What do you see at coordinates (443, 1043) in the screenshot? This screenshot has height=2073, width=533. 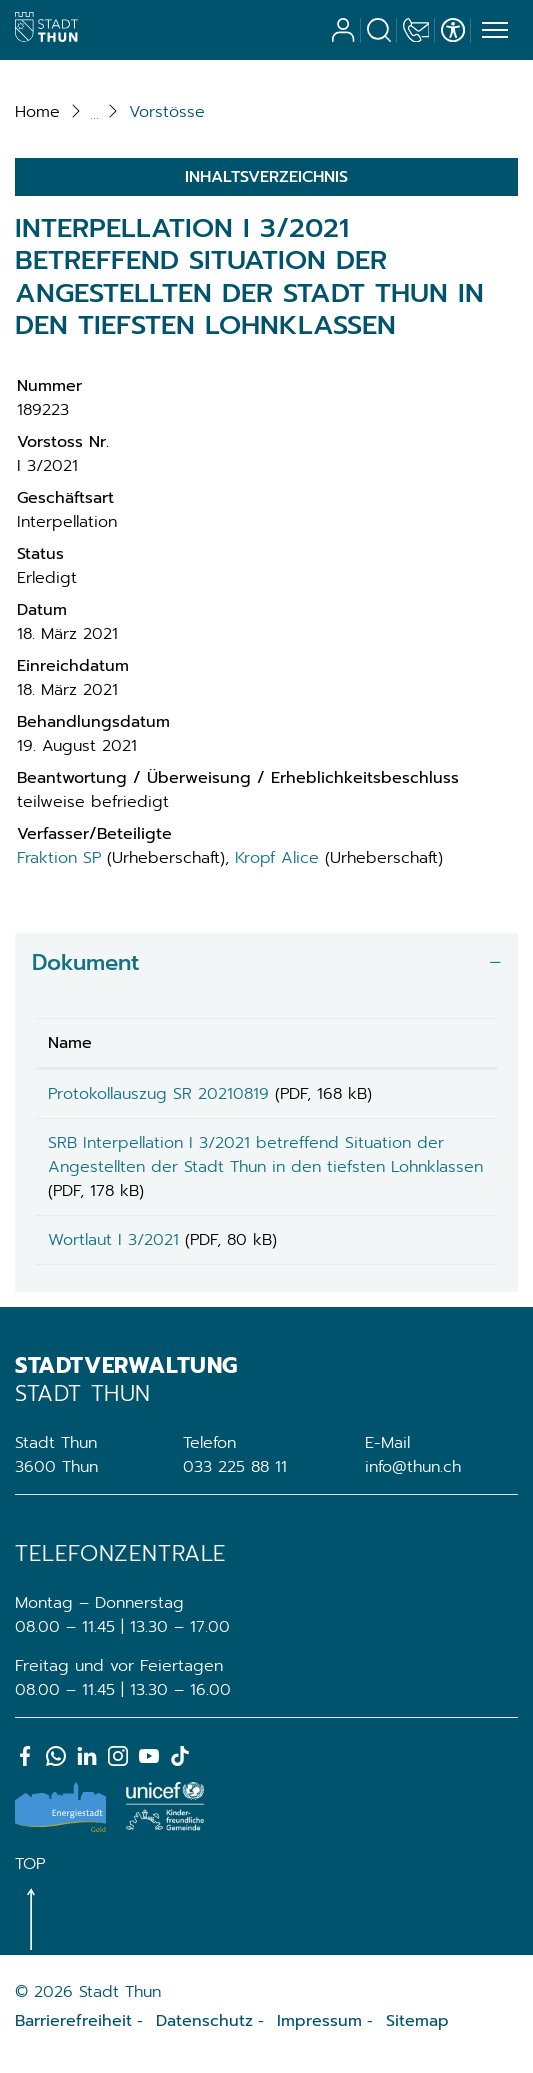 I see `[: aktivieren, um Spalte aufsteigend zu sortieren]` at bounding box center [443, 1043].